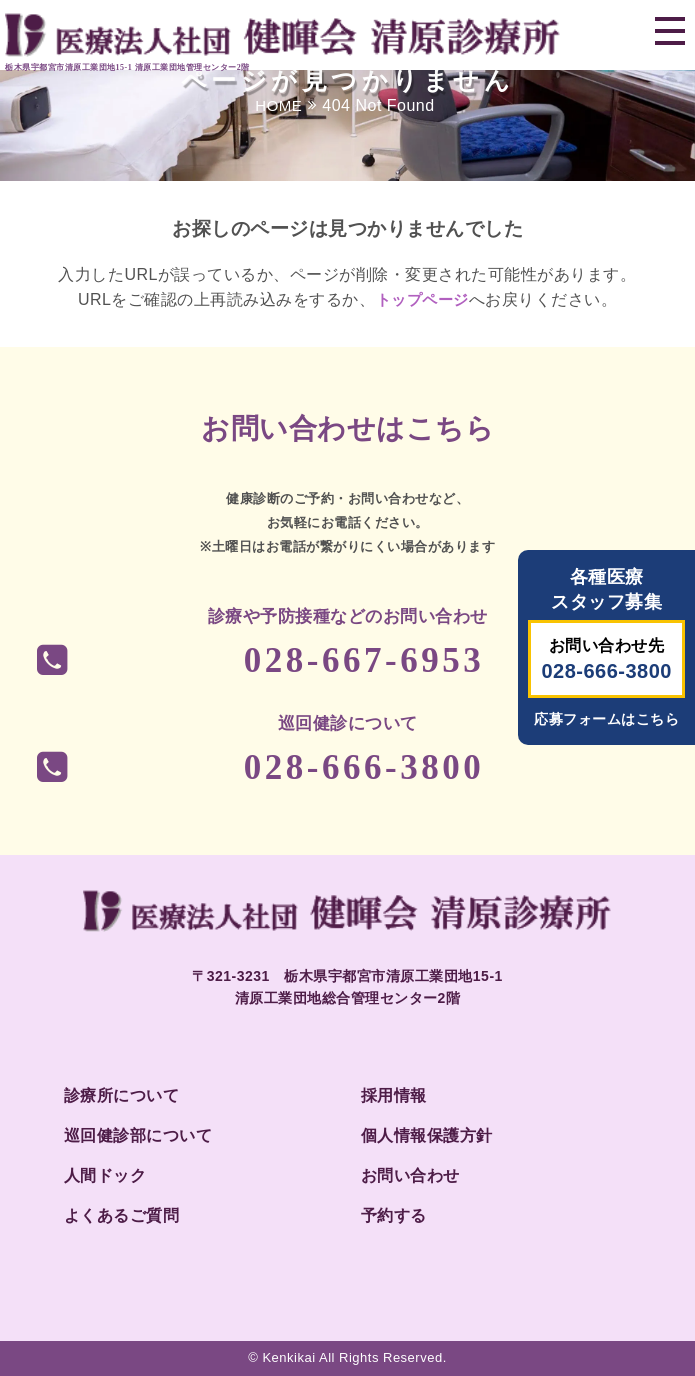  Describe the element at coordinates (278, 105) in the screenshot. I see `HOME` at that location.